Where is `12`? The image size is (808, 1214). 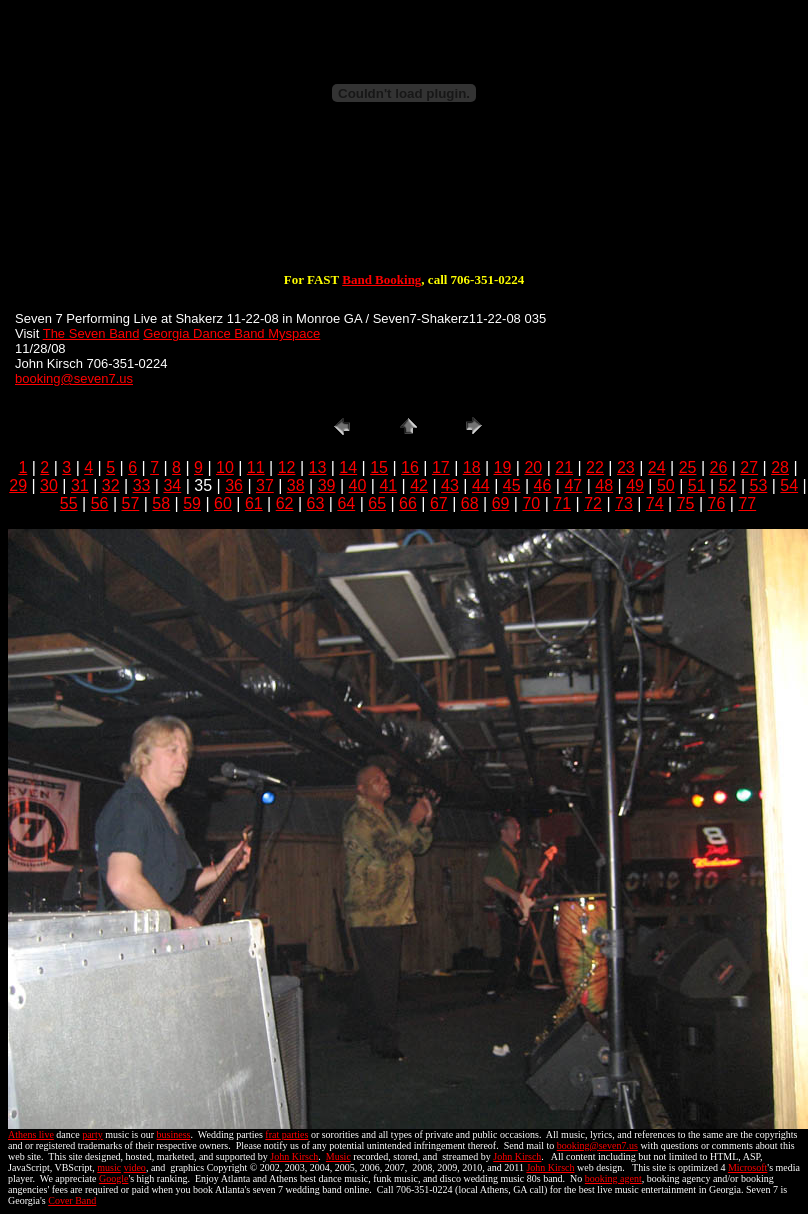 12 is located at coordinates (287, 467).